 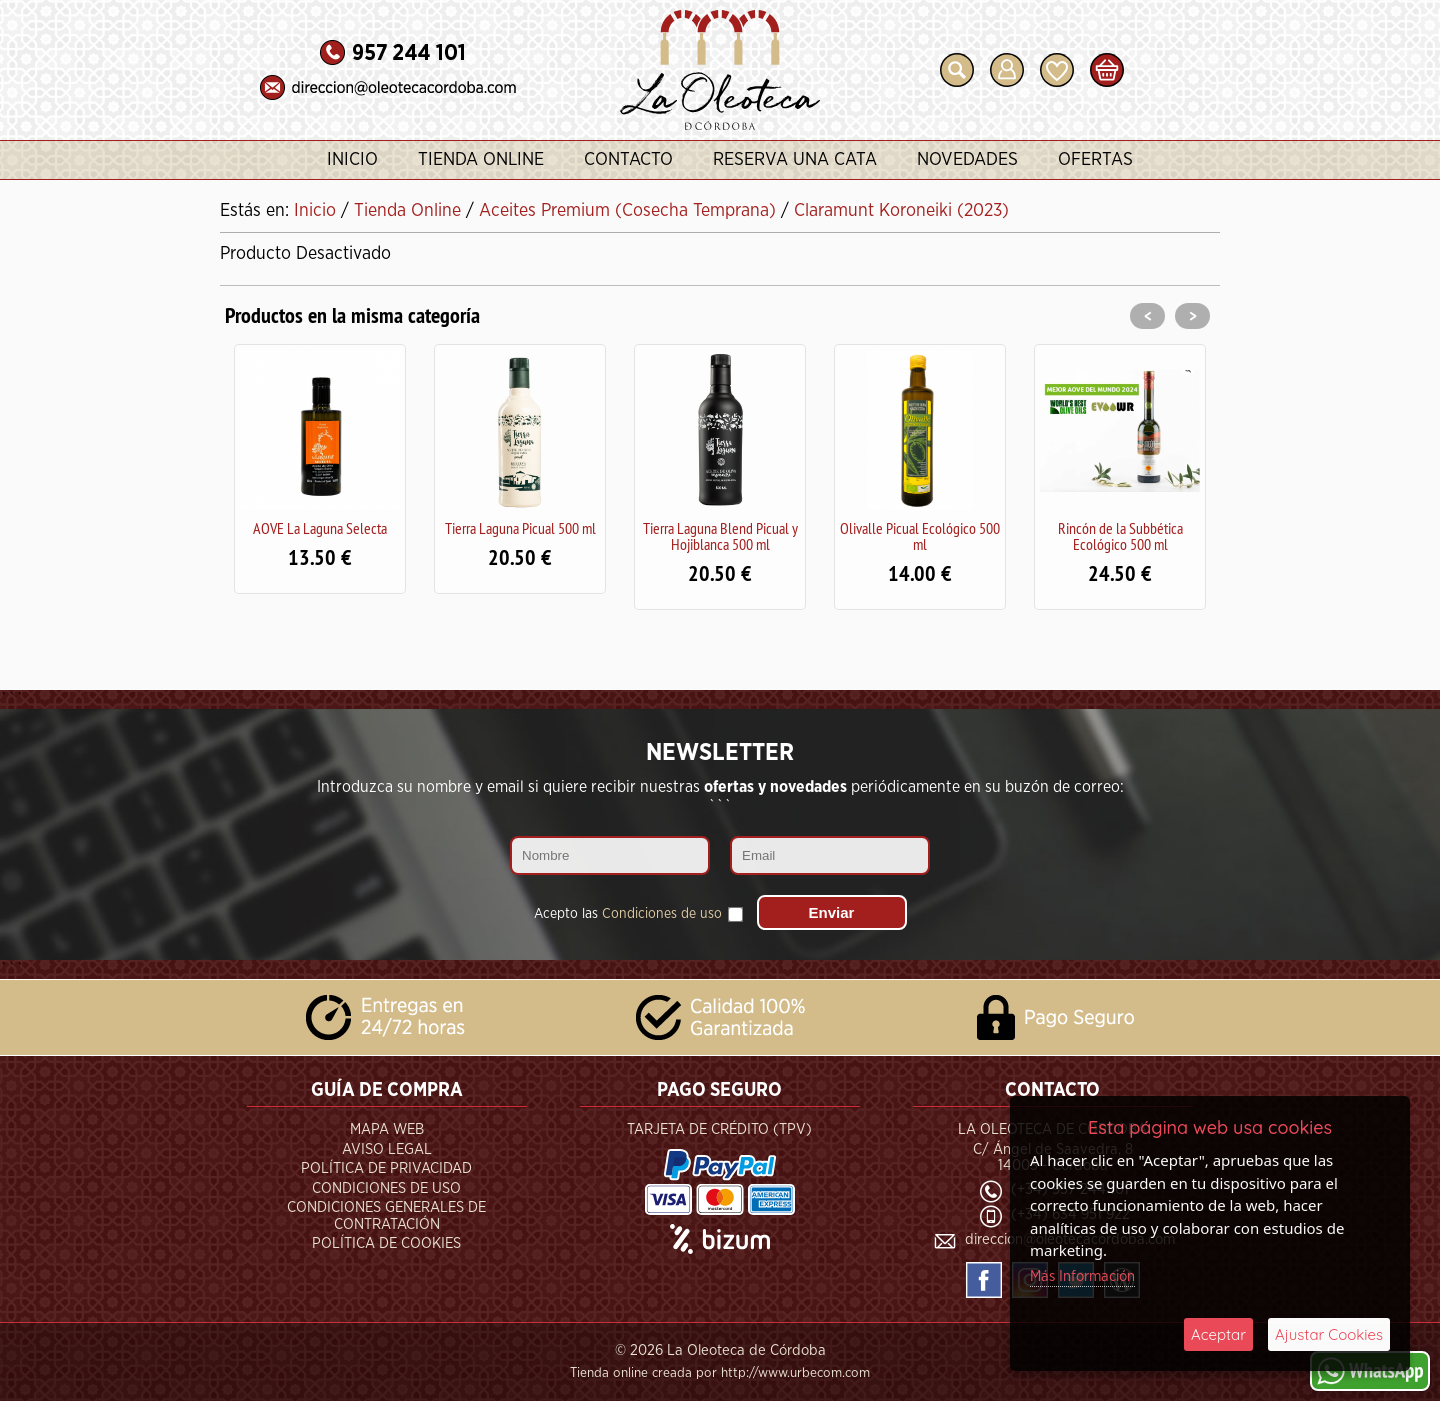 What do you see at coordinates (795, 160) in the screenshot?
I see `Reserva una Cata` at bounding box center [795, 160].